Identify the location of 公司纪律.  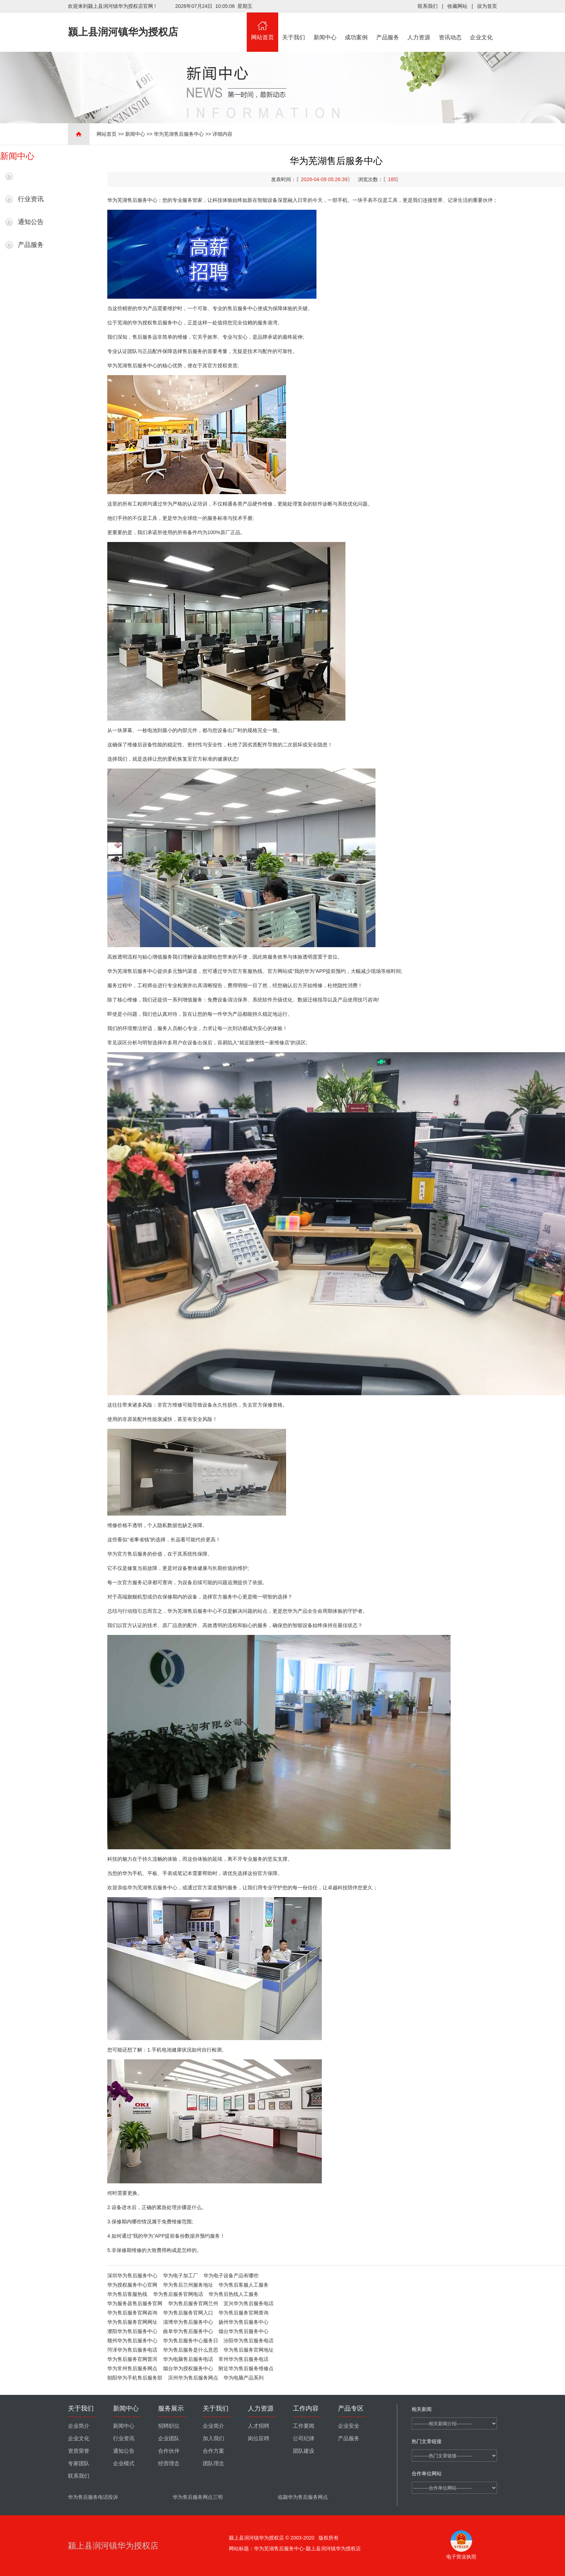
(303, 2438).